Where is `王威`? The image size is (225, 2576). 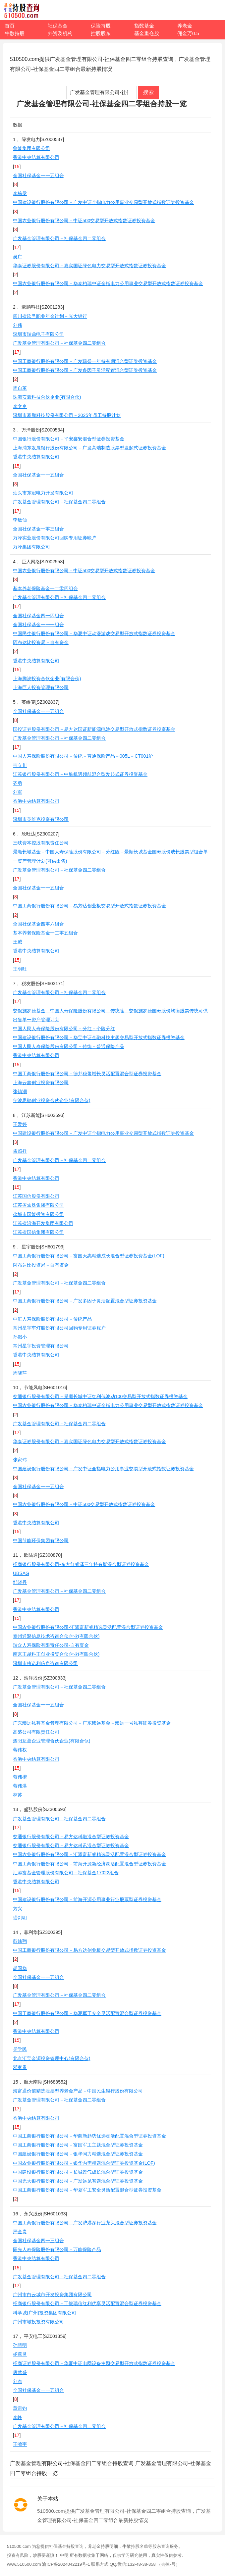 王威 is located at coordinates (17, 941).